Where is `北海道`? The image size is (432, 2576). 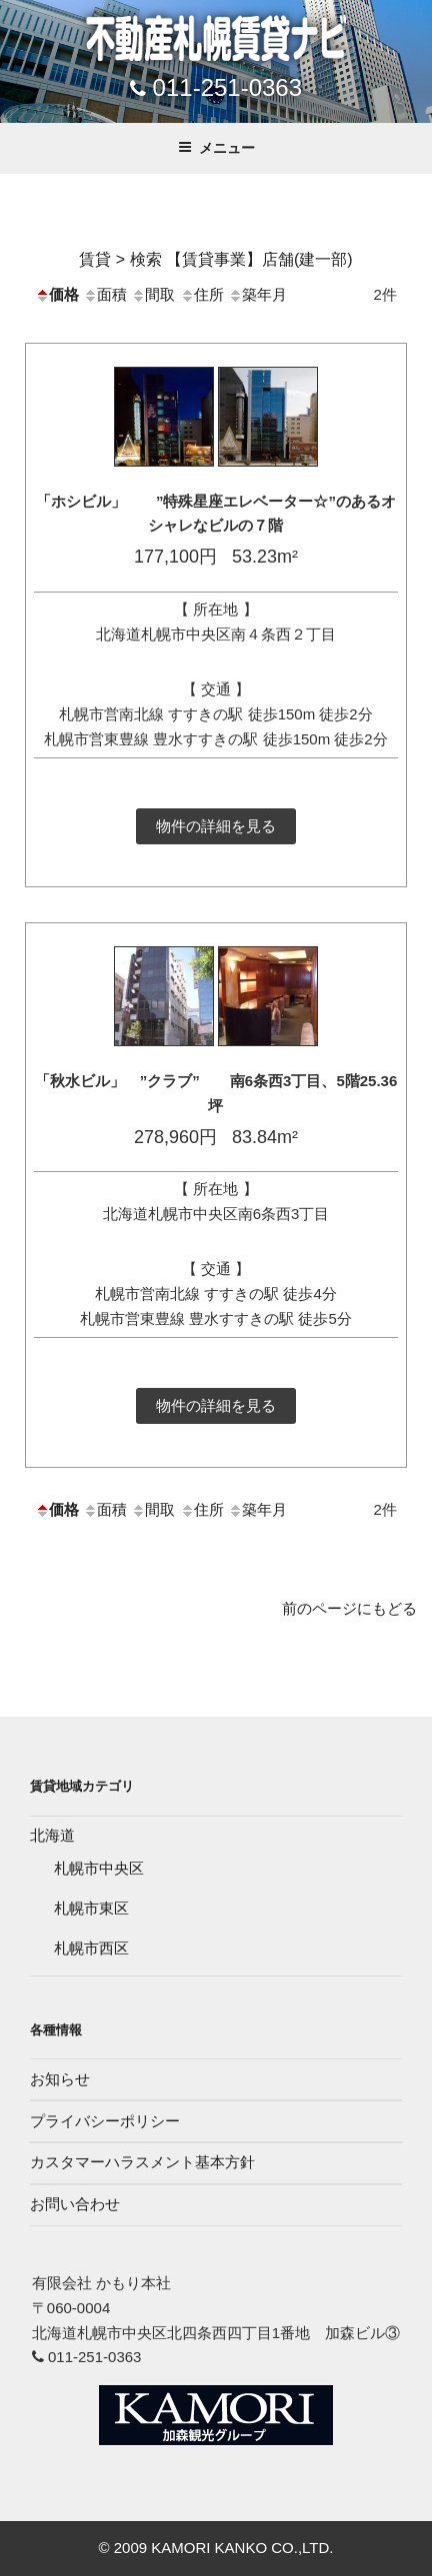
北海道 is located at coordinates (52, 1835).